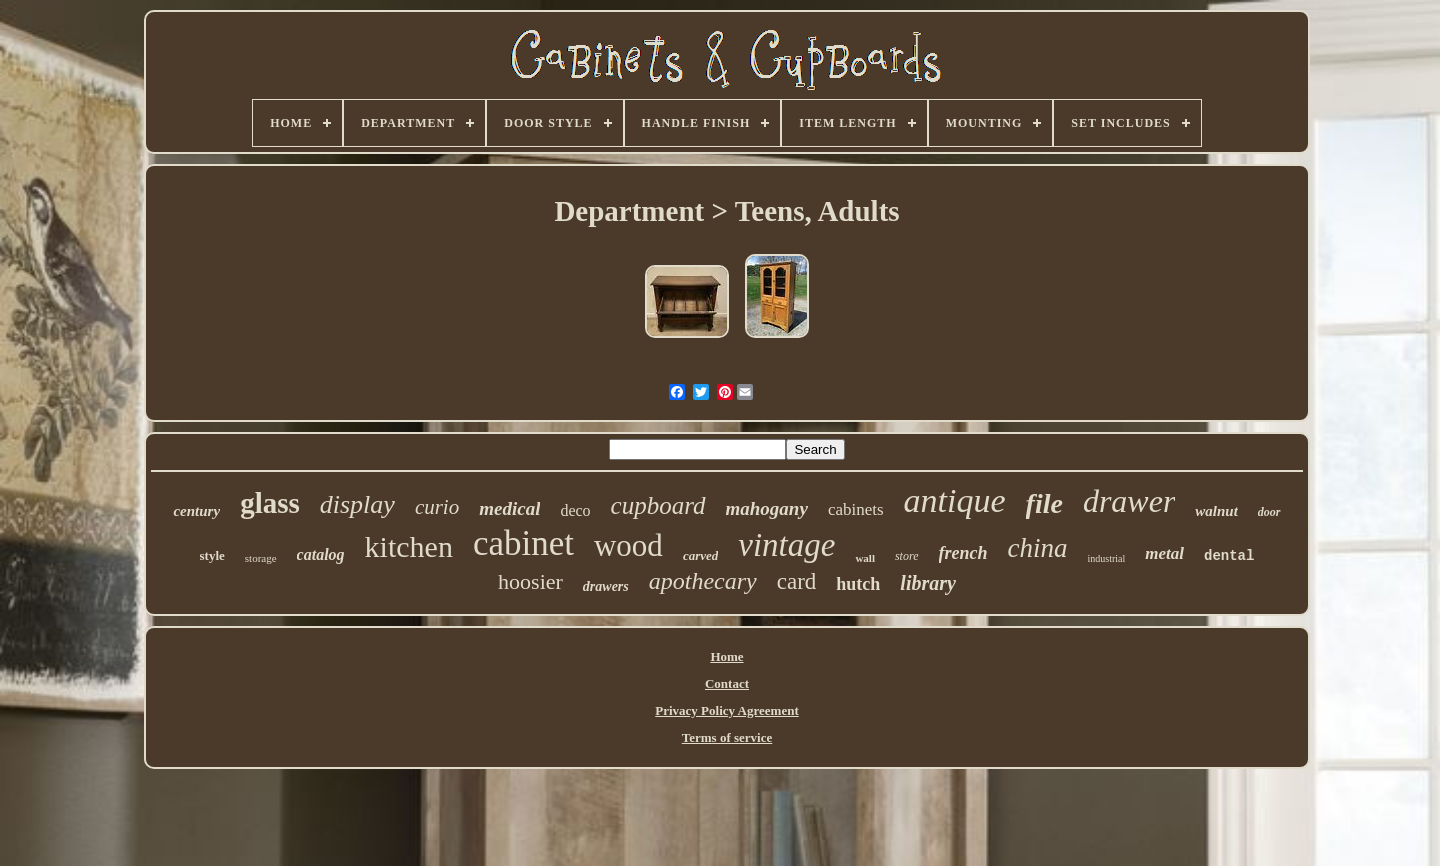 This screenshot has height=866, width=1440. Describe the element at coordinates (321, 554) in the screenshot. I see `catalog` at that location.